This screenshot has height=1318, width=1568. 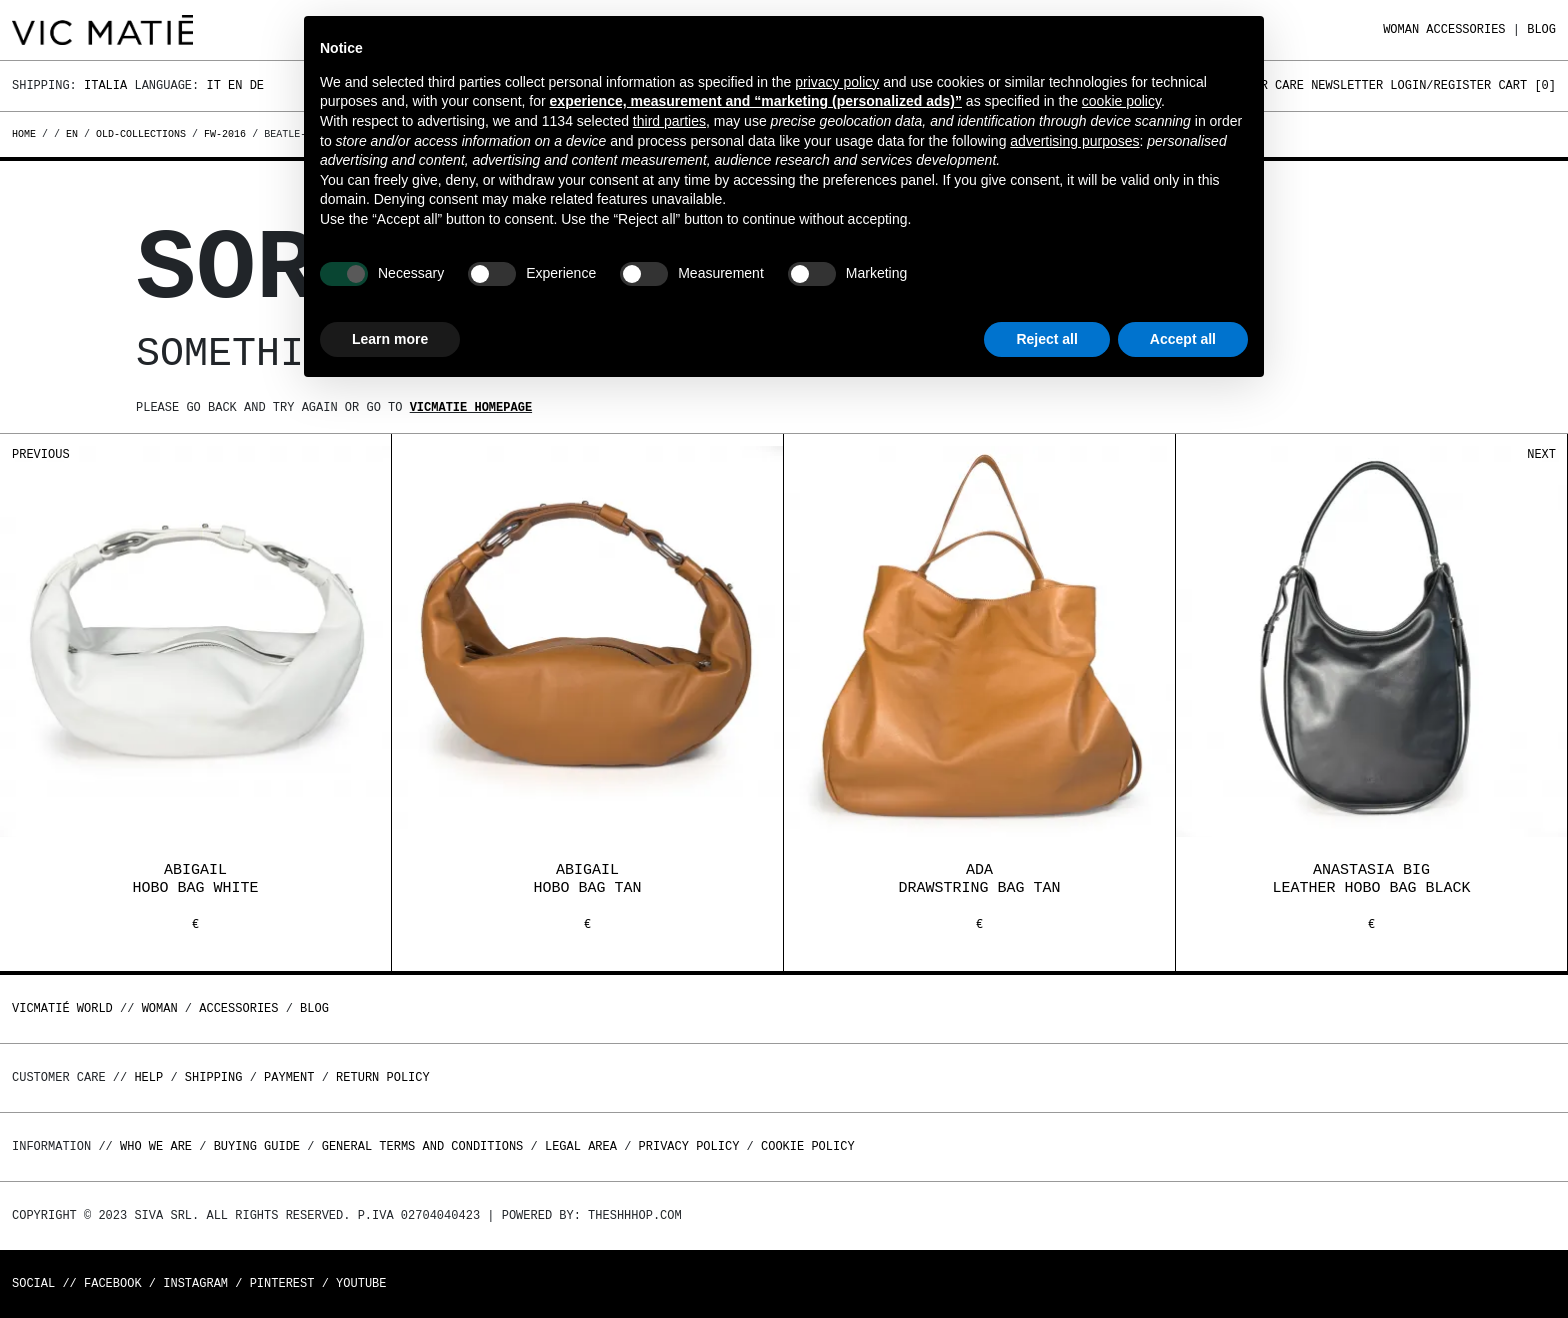 I want to click on Accept all [button], so click(x=1183, y=339).